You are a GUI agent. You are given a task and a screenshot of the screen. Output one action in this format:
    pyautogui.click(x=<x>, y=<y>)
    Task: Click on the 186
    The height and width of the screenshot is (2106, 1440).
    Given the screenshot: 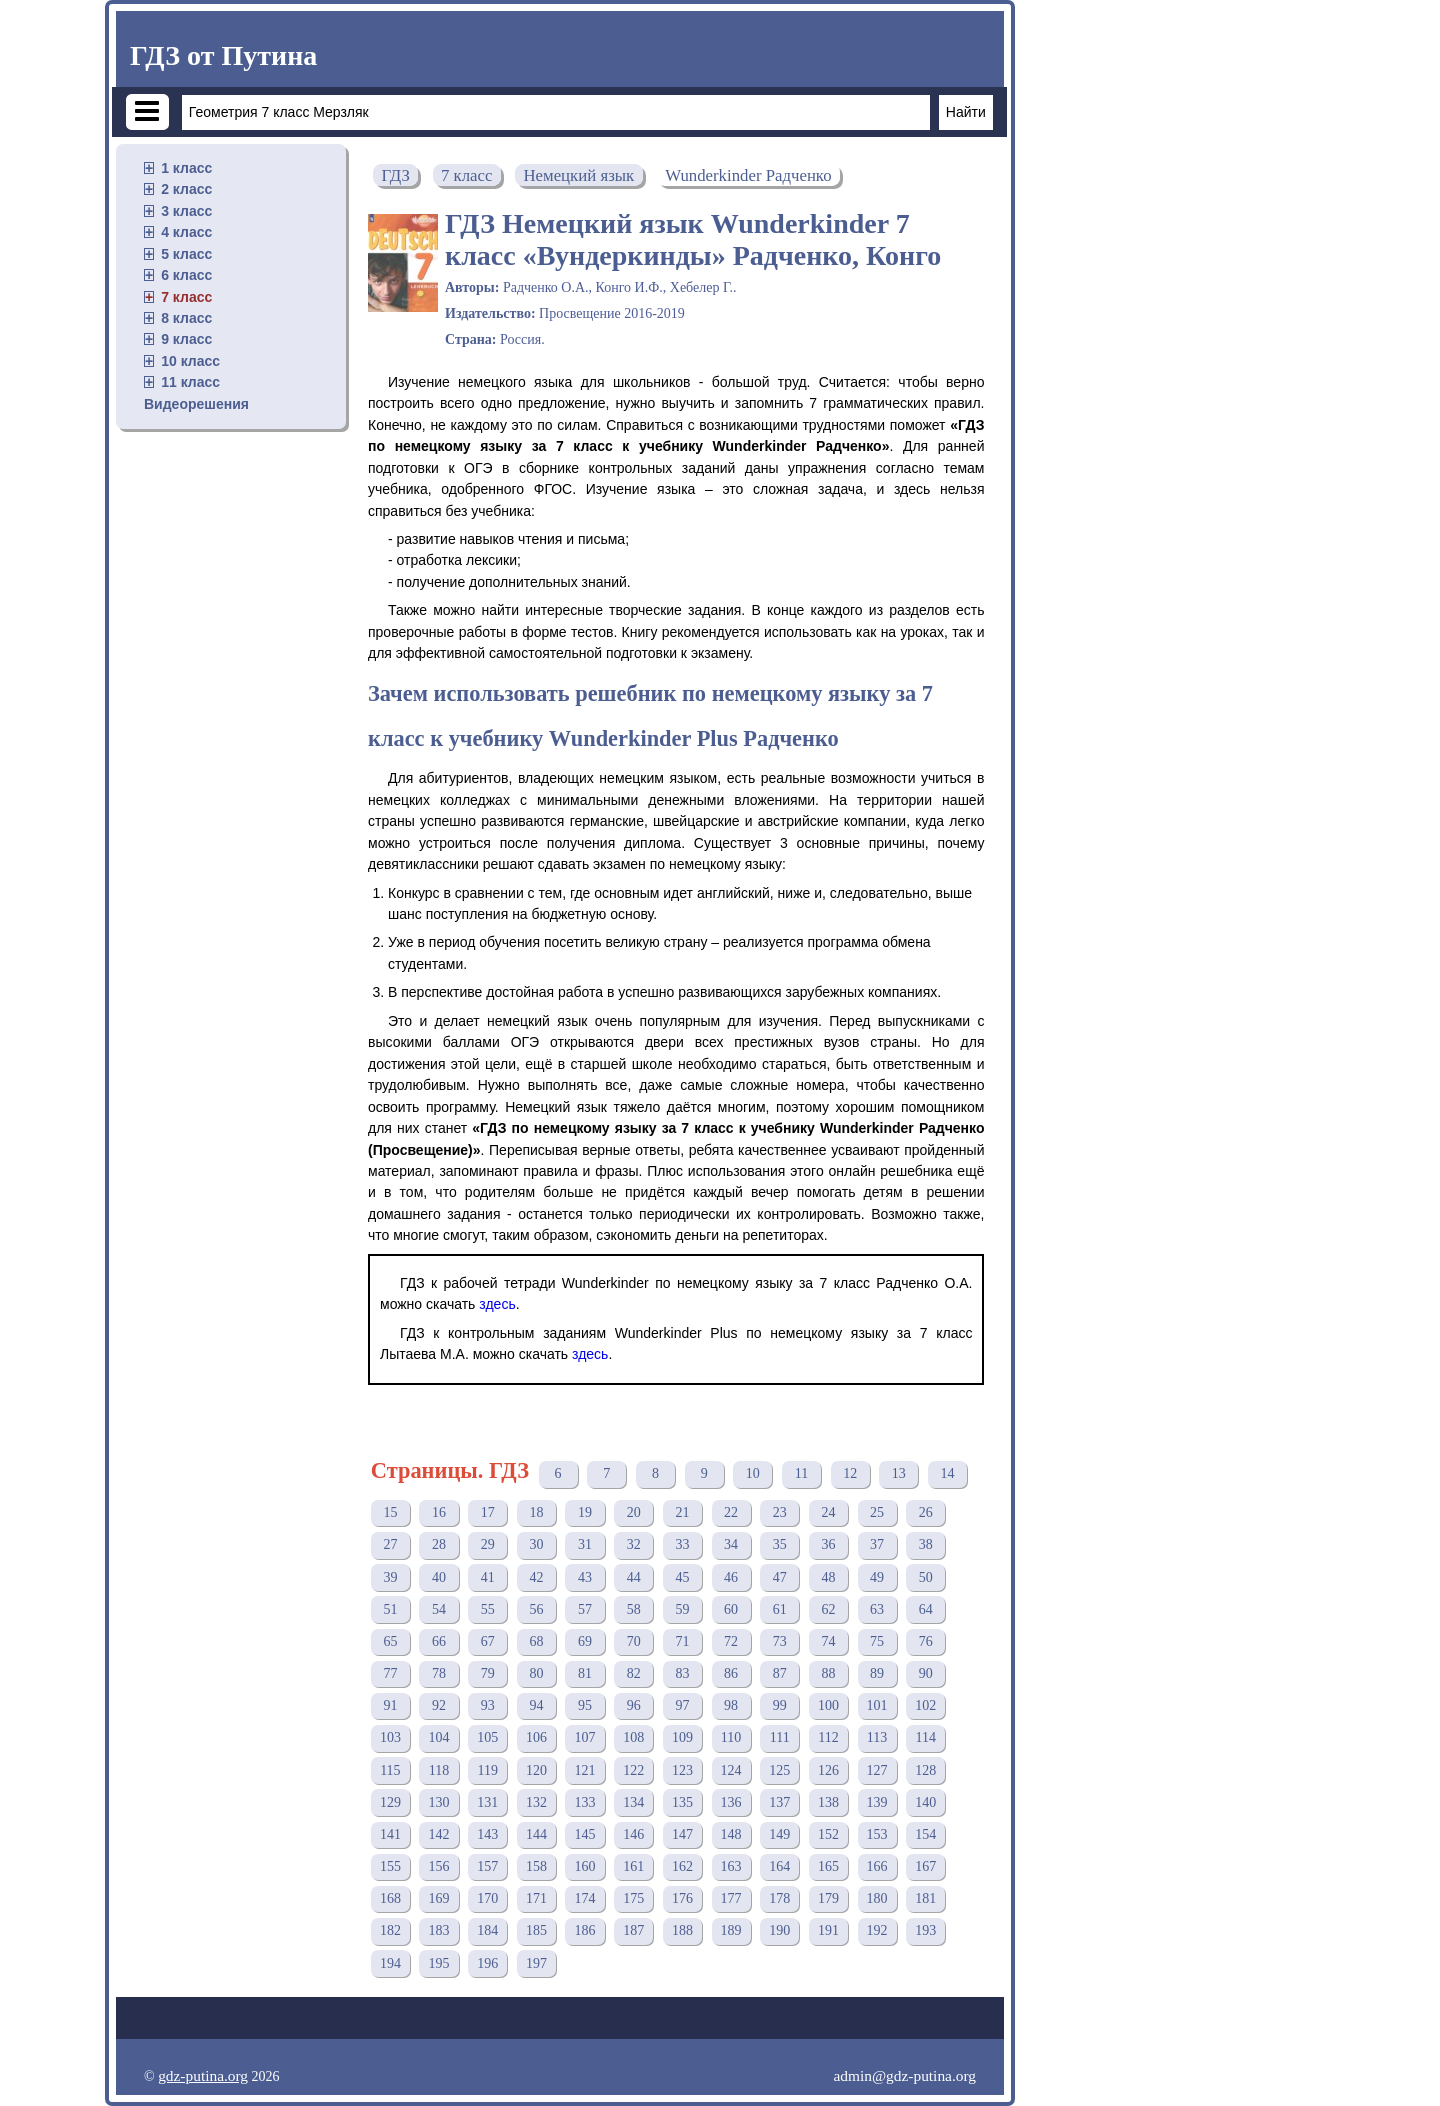 What is the action you would take?
    pyautogui.click(x=585, y=1930)
    